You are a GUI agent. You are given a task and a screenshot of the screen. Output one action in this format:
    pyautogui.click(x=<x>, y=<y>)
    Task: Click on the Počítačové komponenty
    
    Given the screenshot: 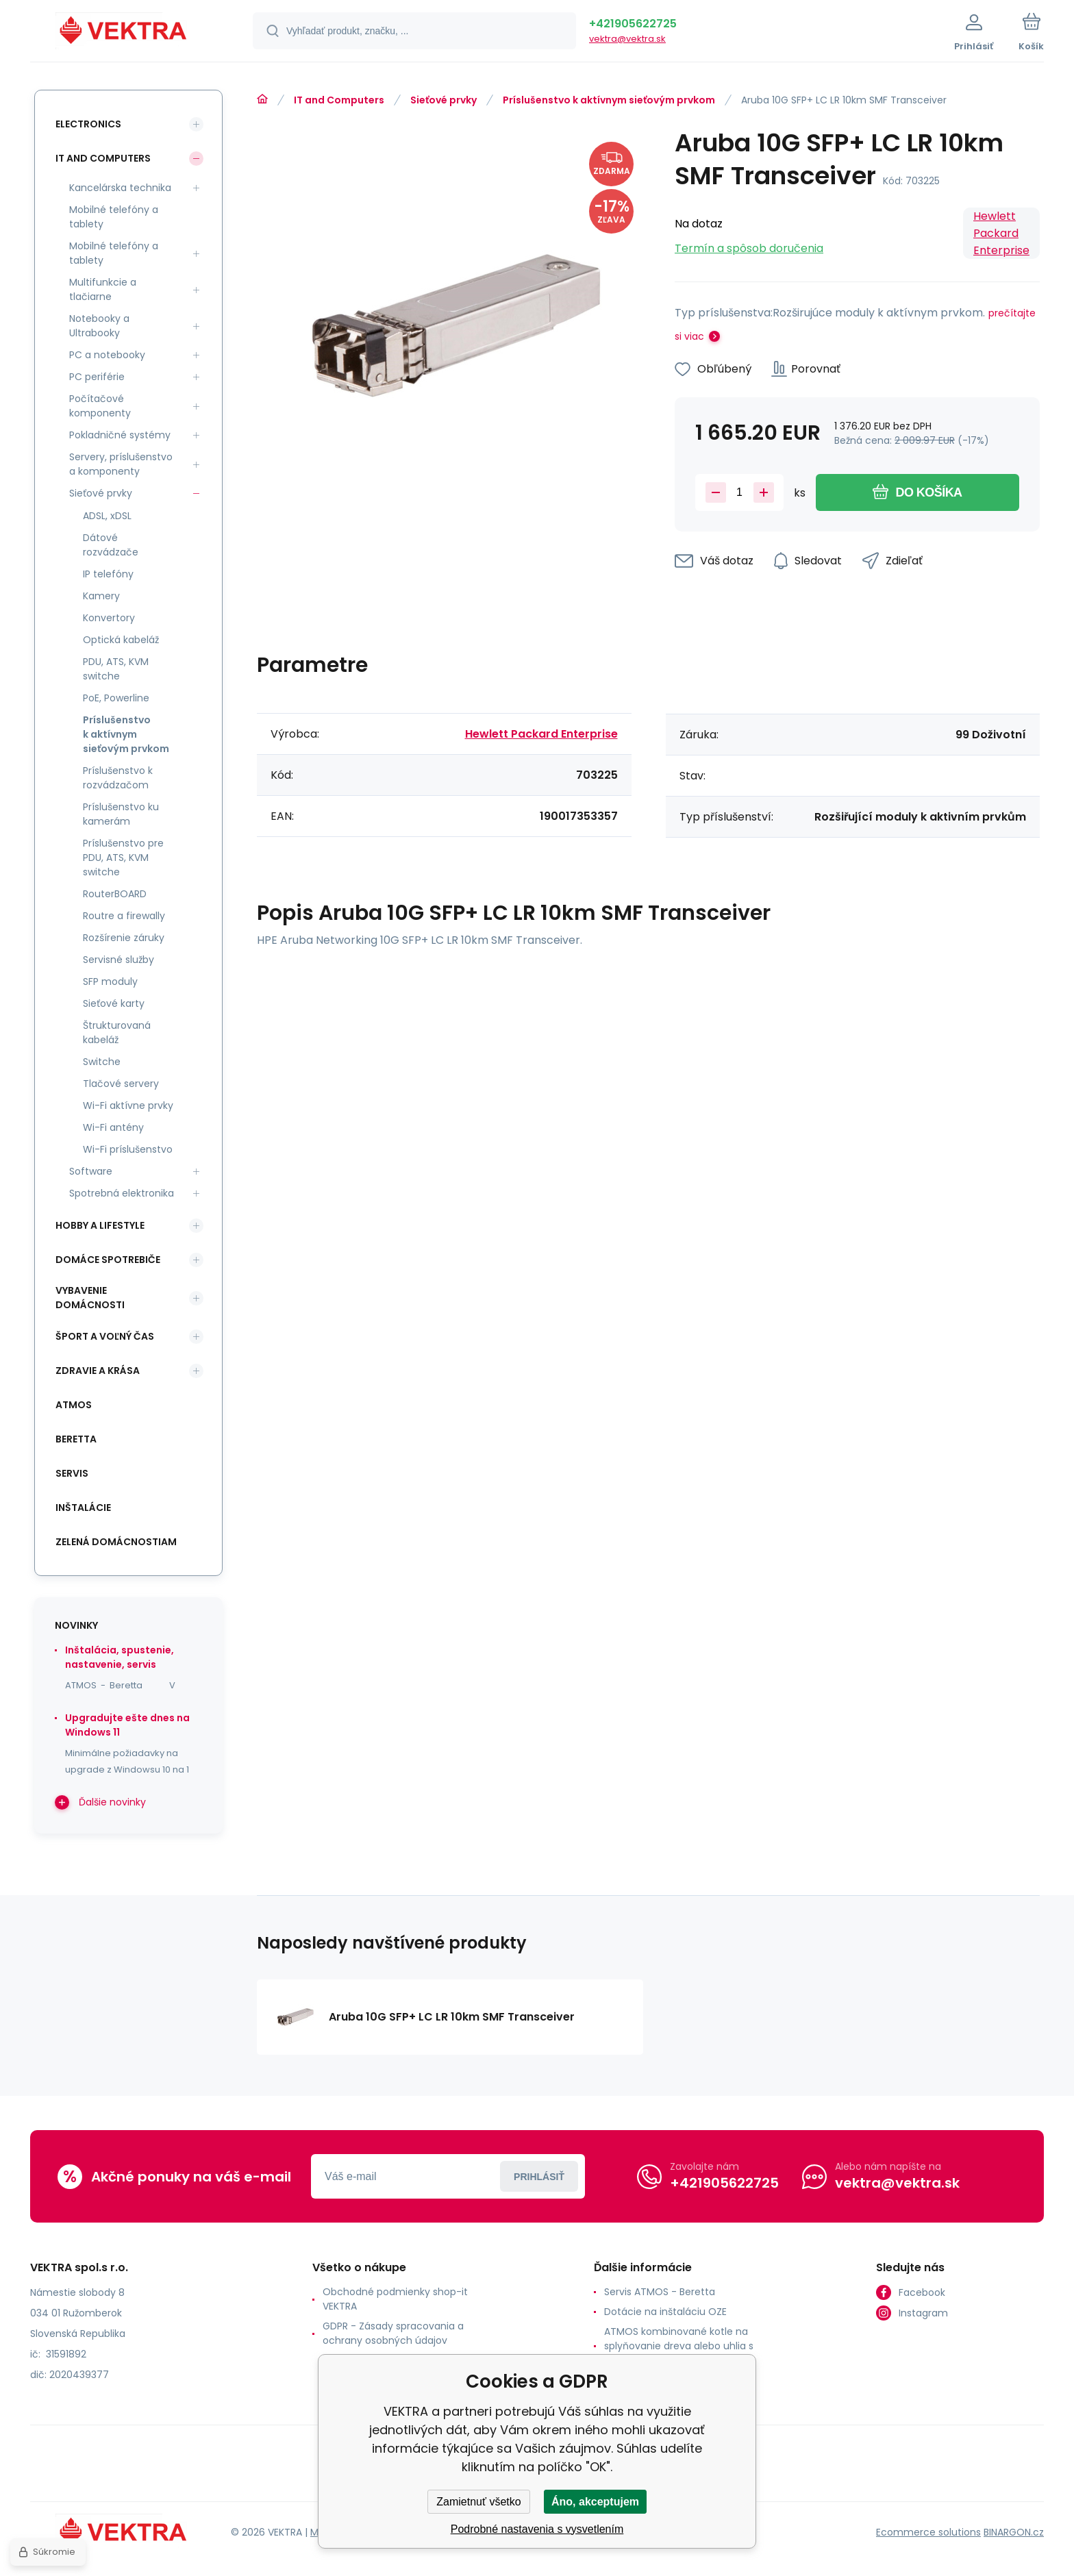 What is the action you would take?
    pyautogui.click(x=100, y=406)
    